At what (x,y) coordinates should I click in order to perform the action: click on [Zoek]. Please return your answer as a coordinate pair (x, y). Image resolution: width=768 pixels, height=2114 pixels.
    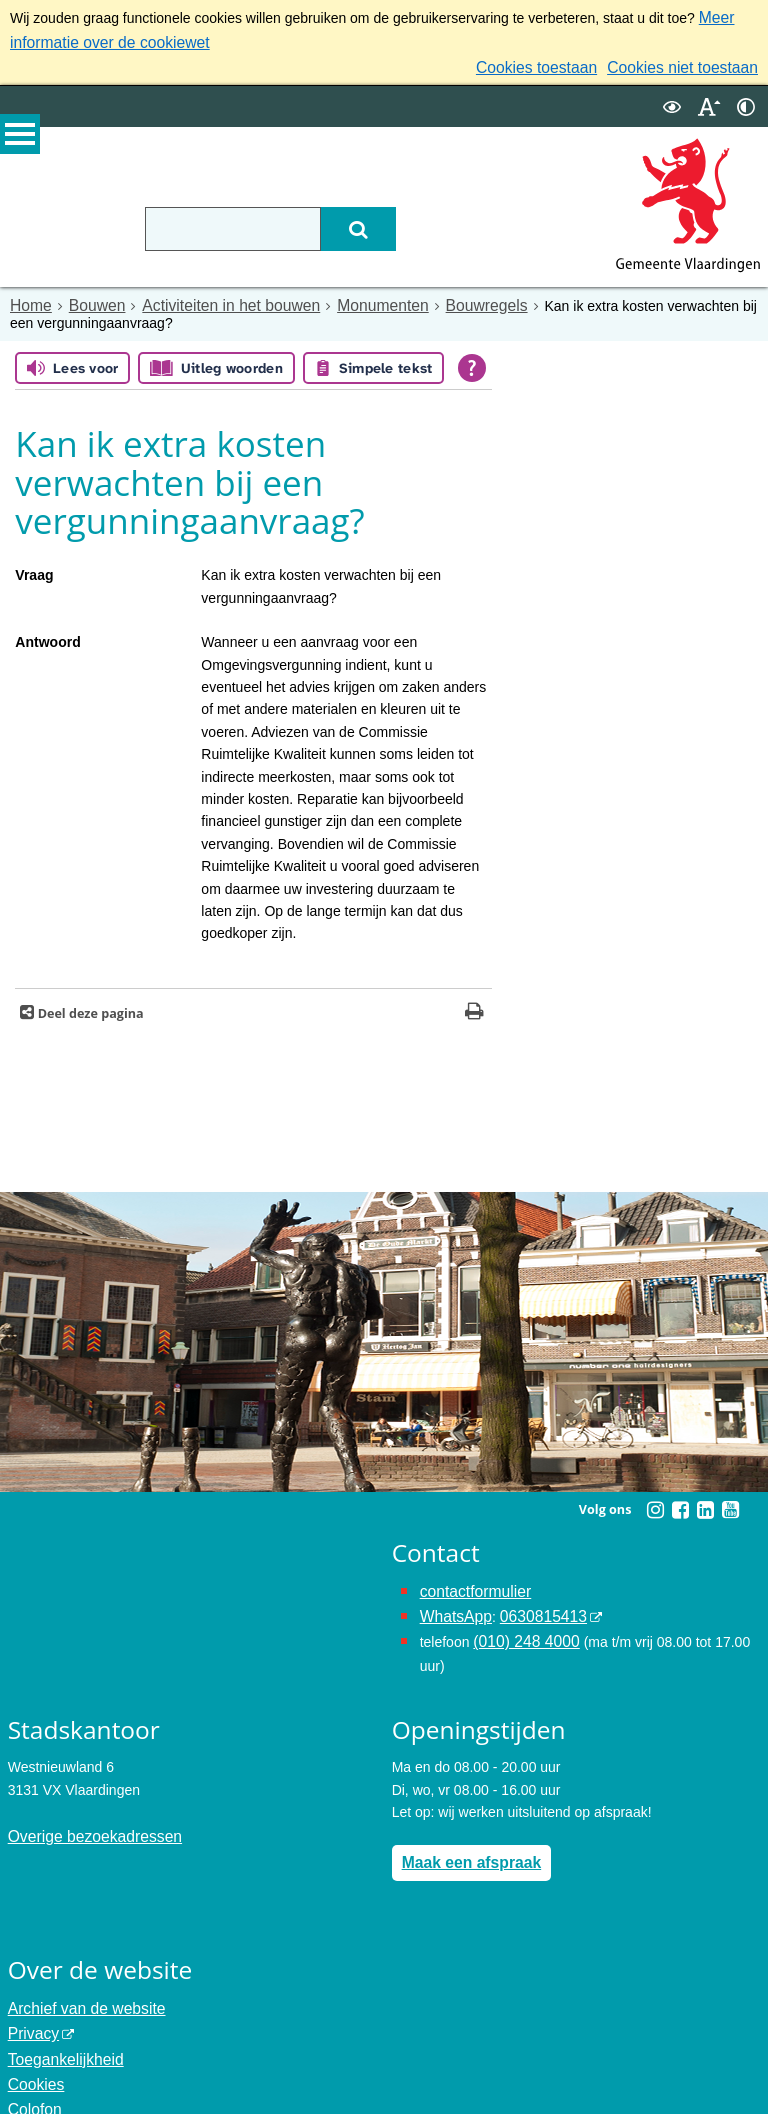
    Looking at the image, I should click on (406, 221).